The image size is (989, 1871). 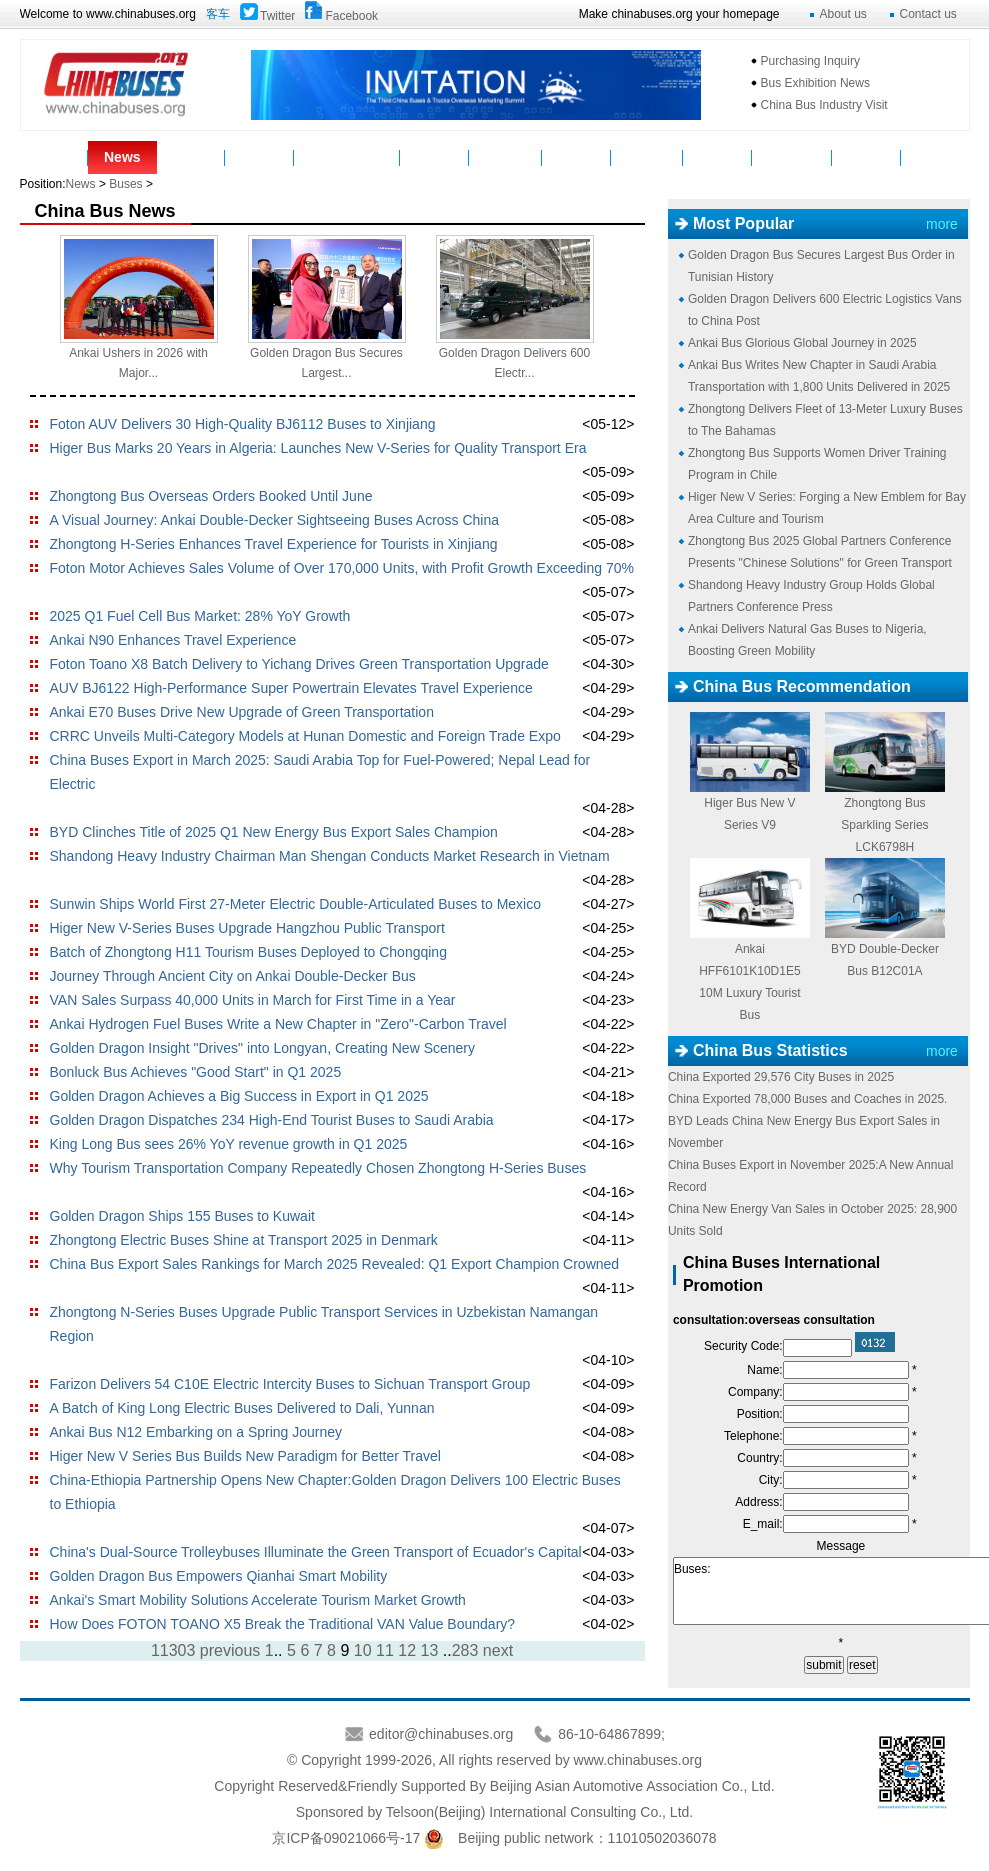 I want to click on China Exported 29,576 City Buses in 2025, so click(x=781, y=1077).